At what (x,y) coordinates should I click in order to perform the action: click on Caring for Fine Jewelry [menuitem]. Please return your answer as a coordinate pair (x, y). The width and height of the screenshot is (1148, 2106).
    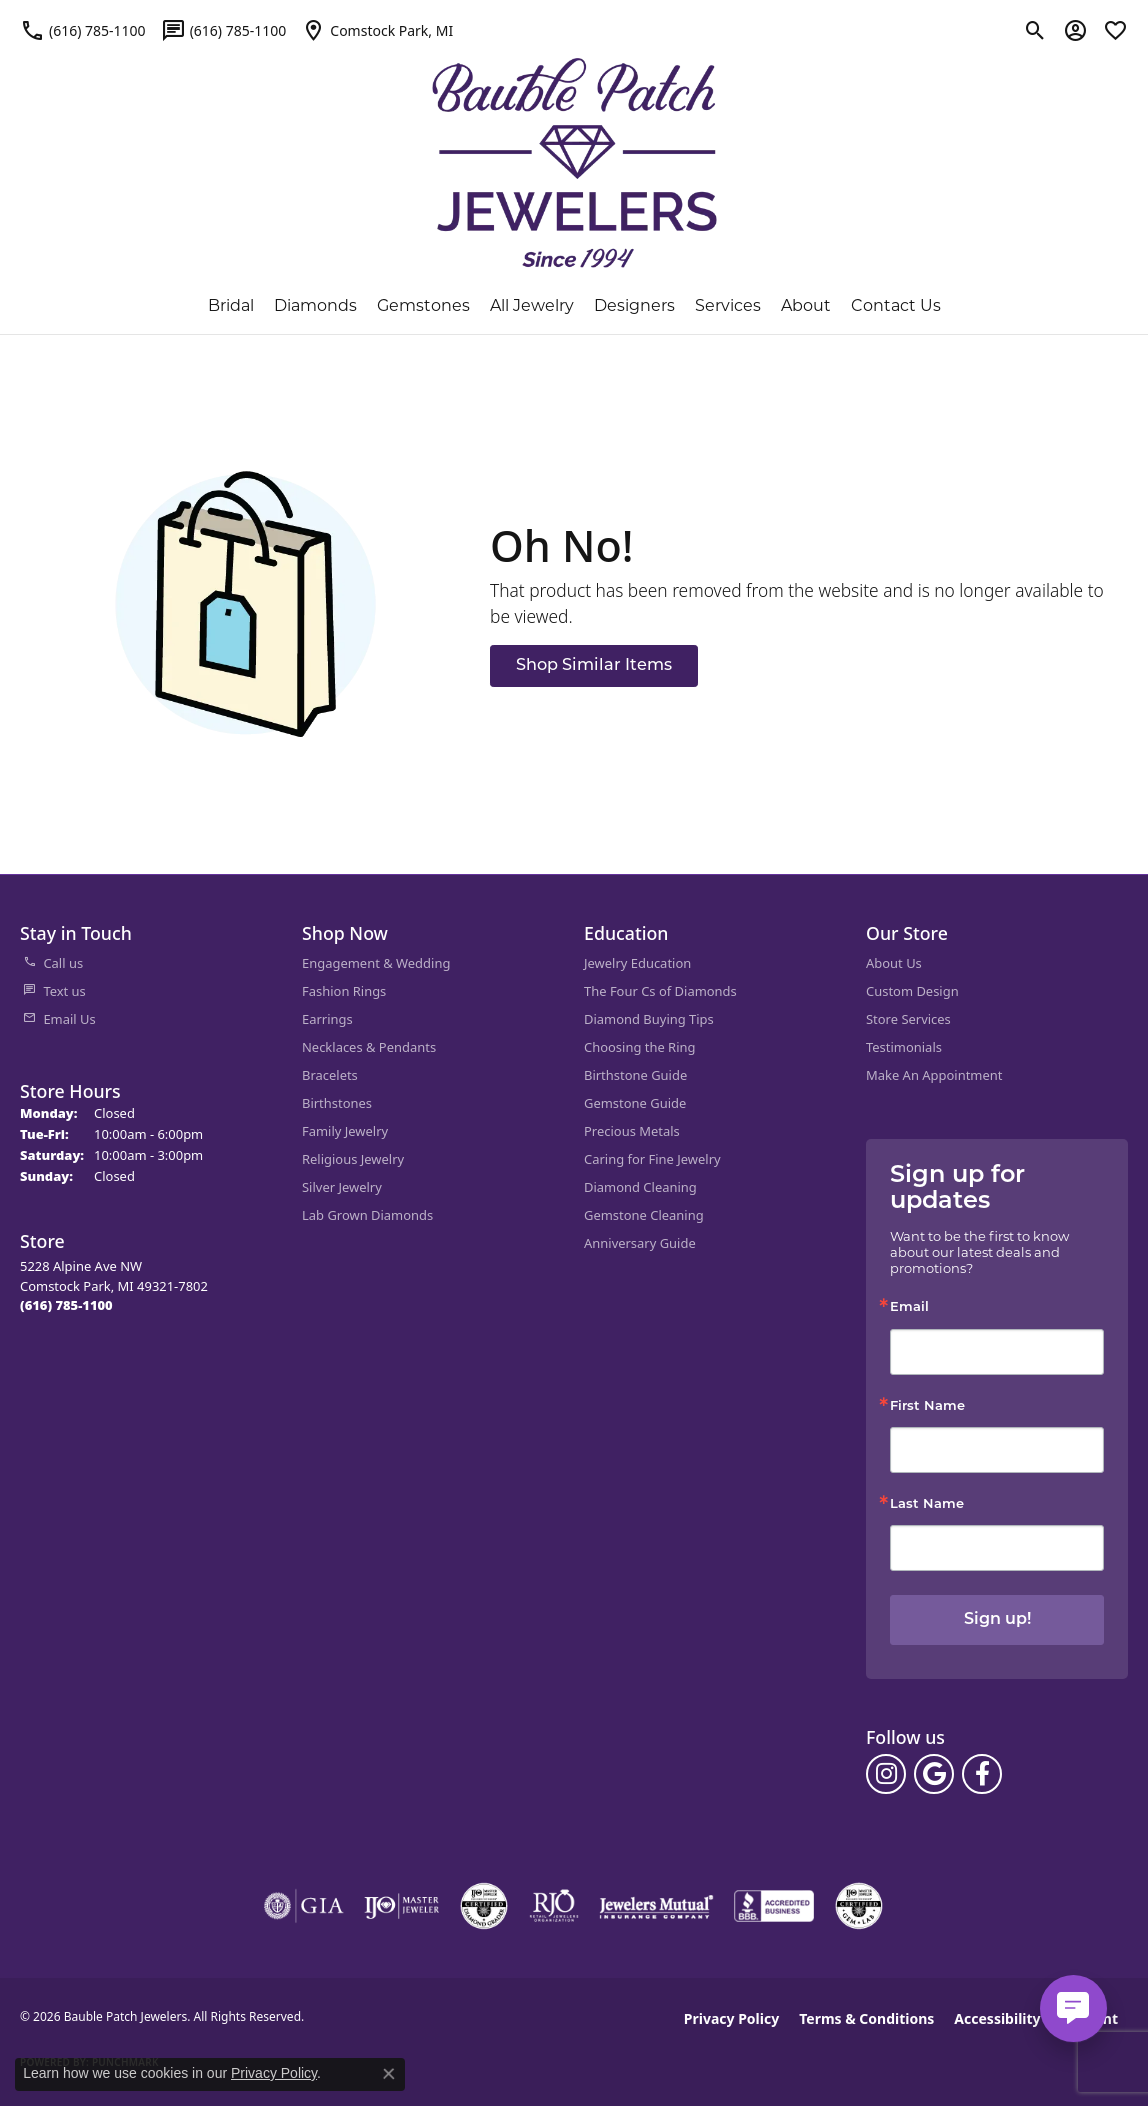
    Looking at the image, I should click on (652, 1159).